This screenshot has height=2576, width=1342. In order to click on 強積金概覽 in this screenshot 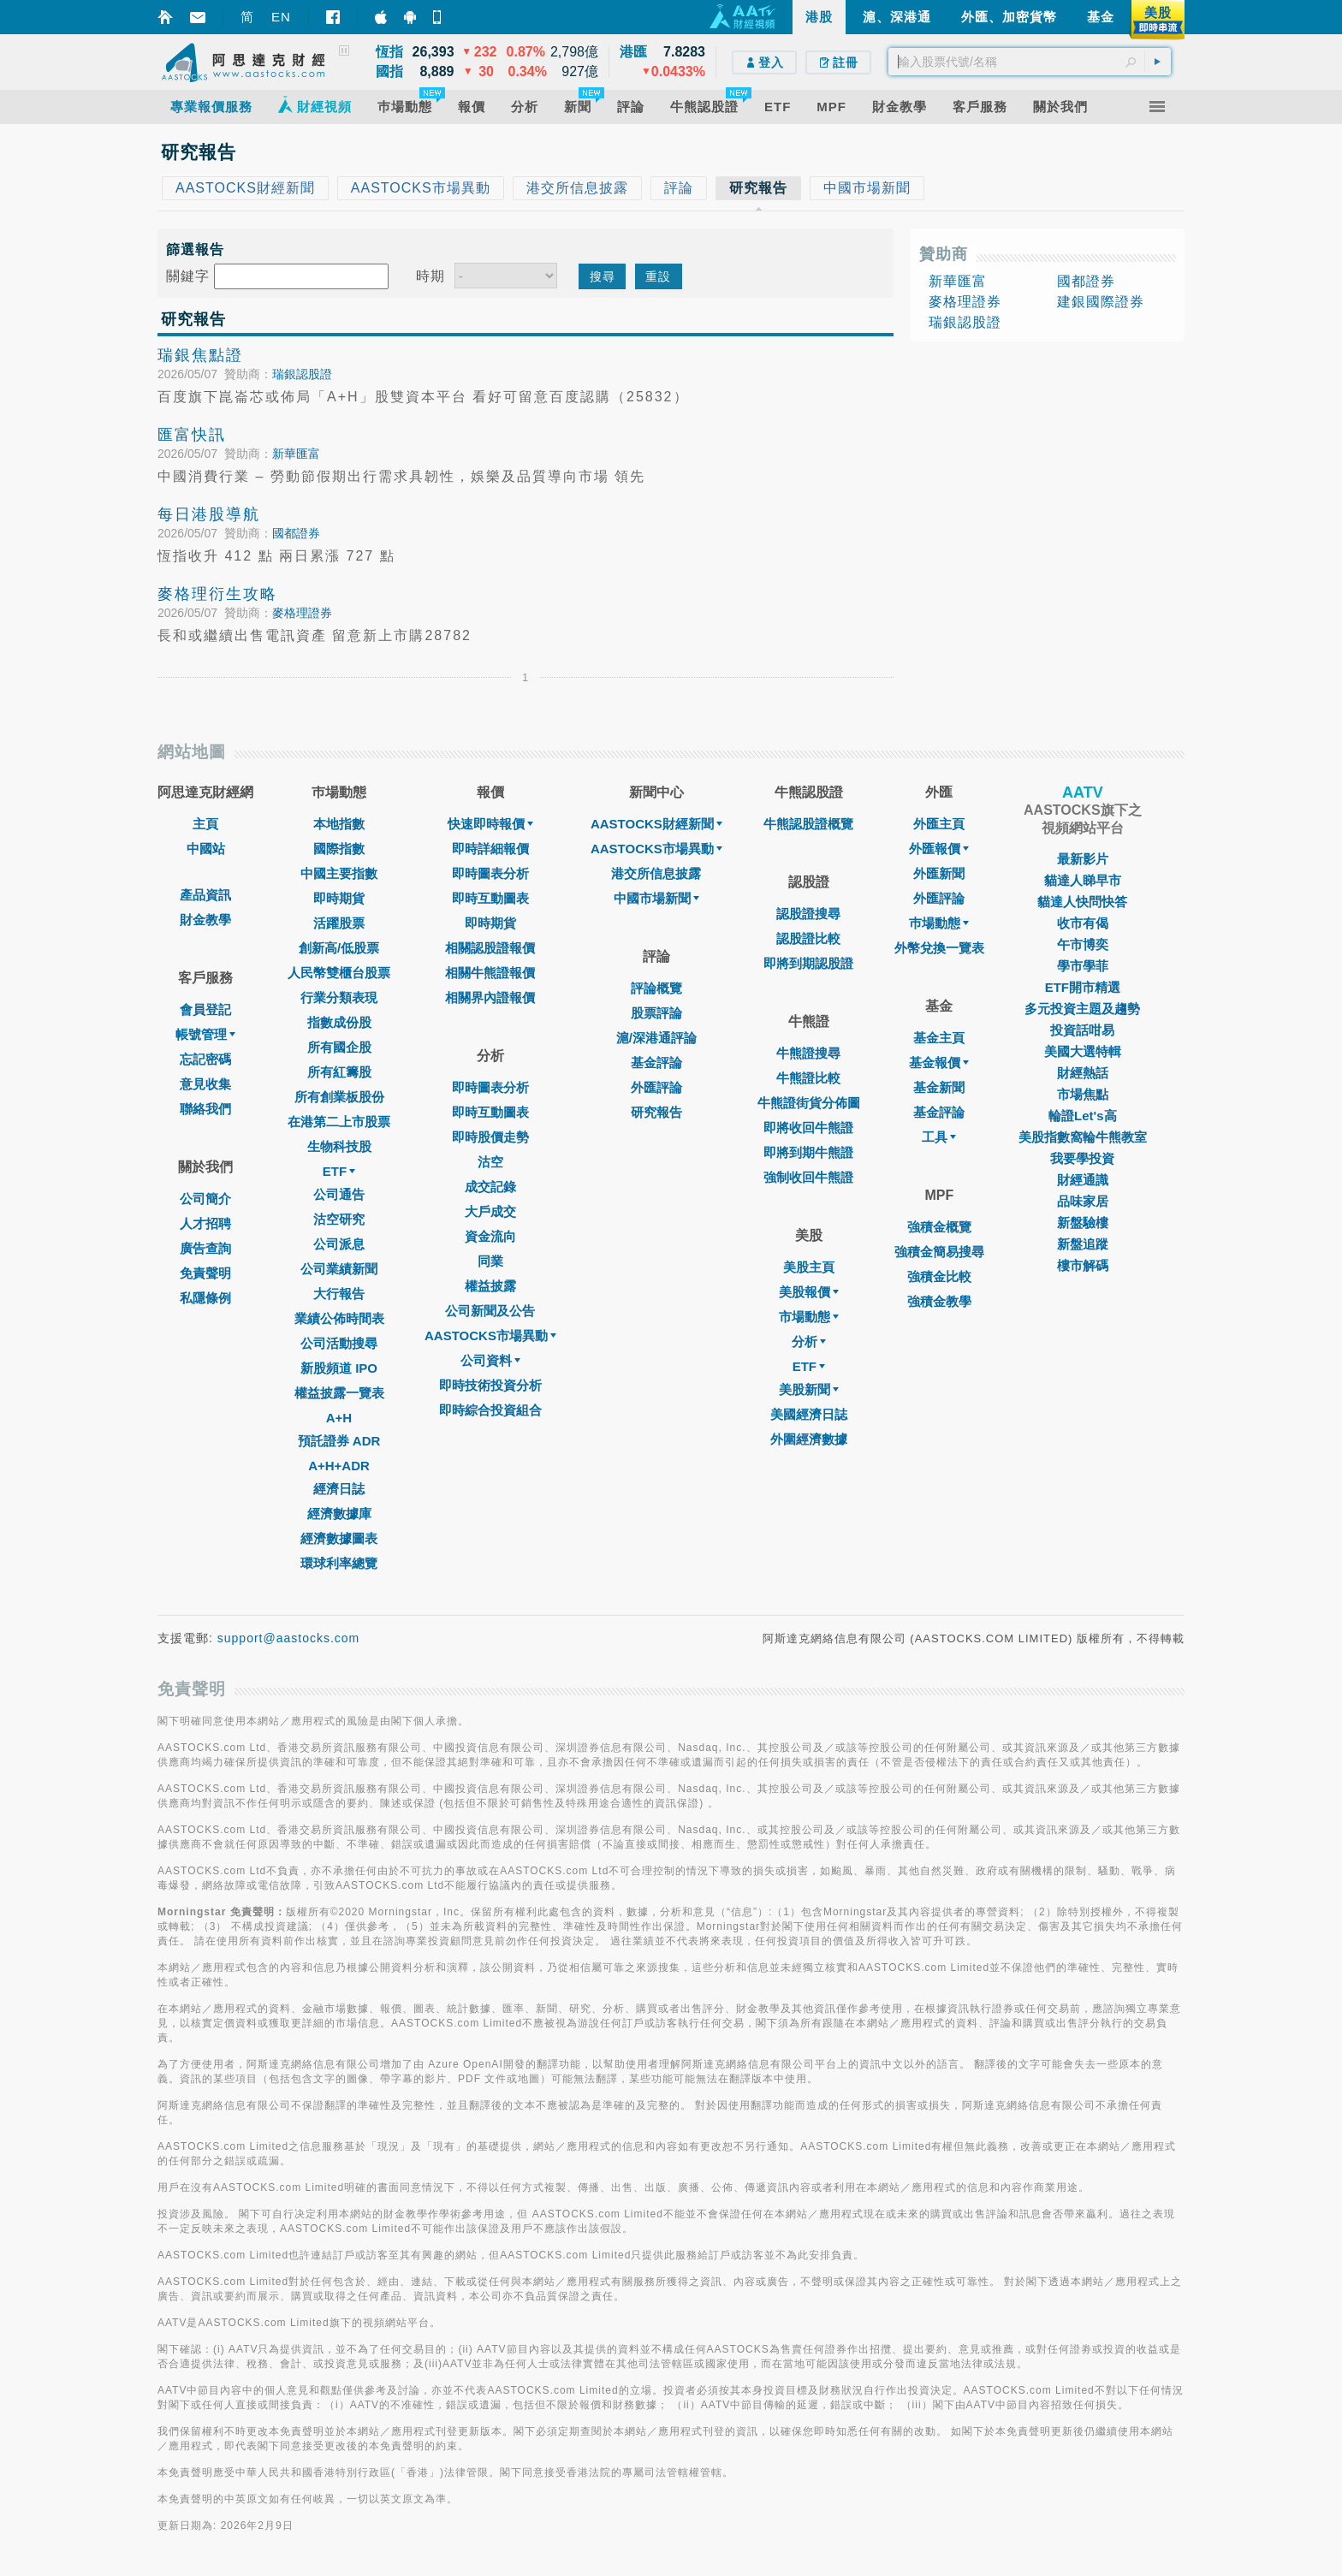, I will do `click(939, 1227)`.